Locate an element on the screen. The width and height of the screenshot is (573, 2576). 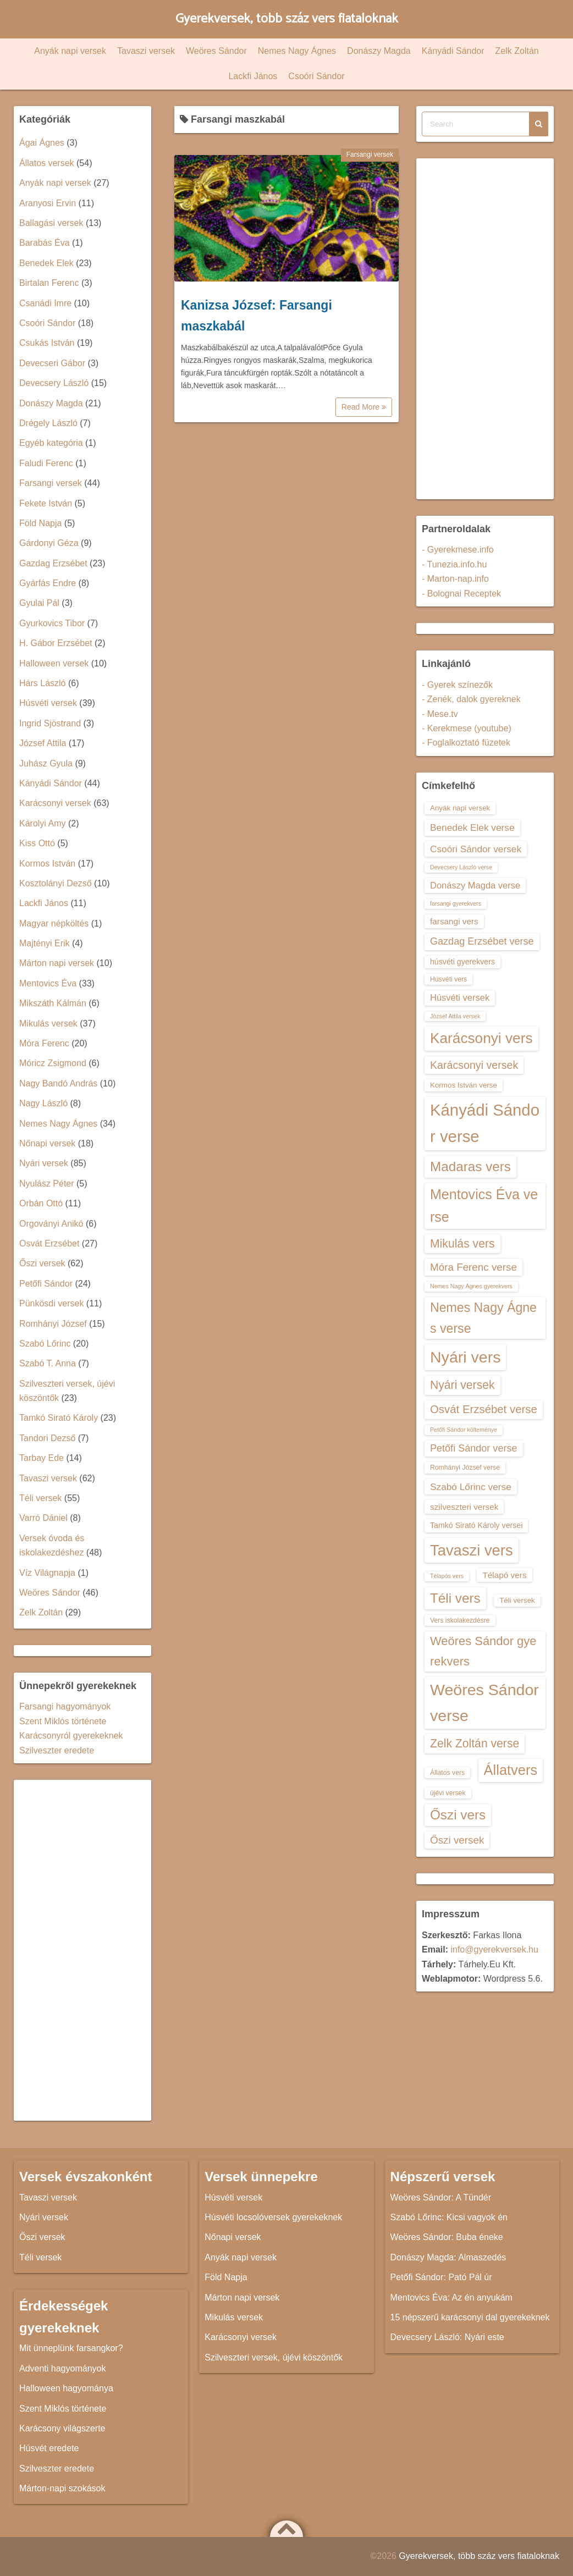
Gazdag Erzsébet is located at coordinates (53, 563).